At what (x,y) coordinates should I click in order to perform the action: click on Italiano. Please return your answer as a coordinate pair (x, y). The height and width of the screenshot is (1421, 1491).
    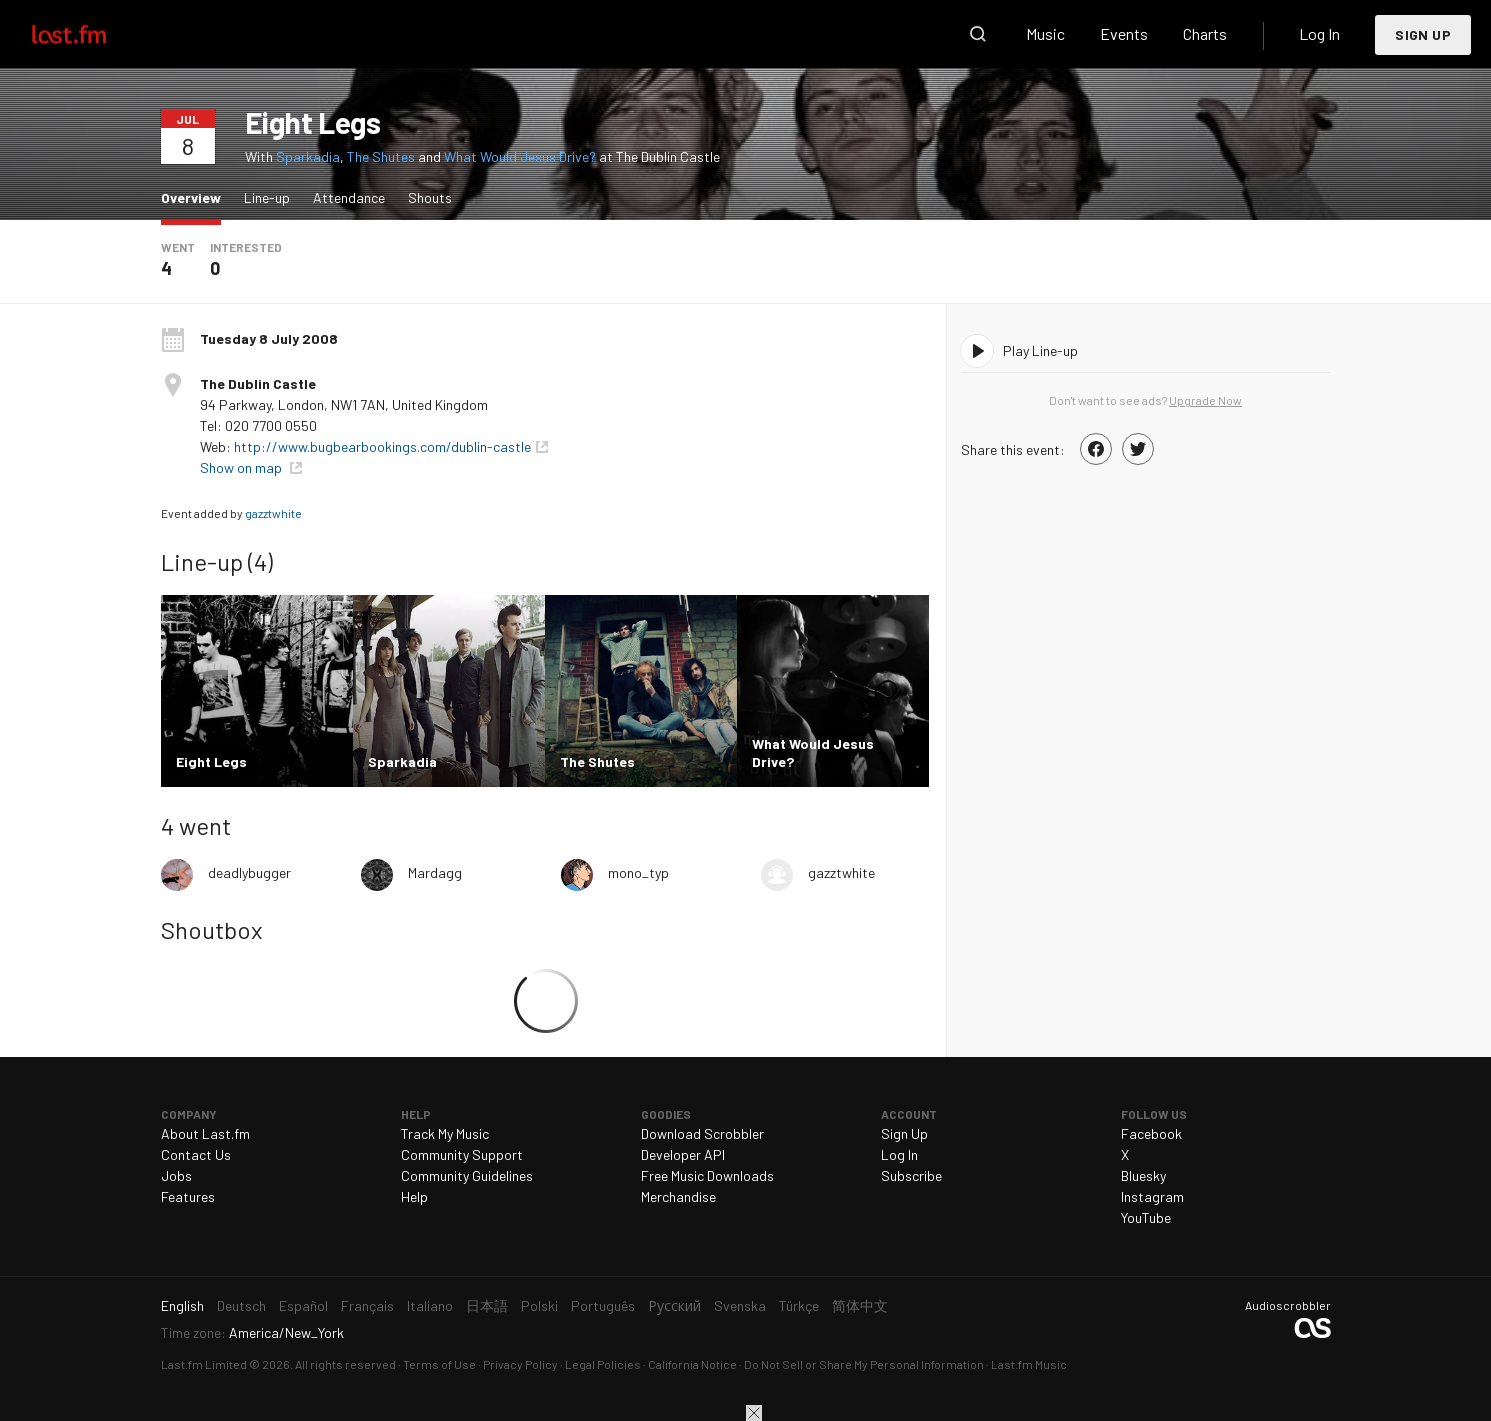
    Looking at the image, I should click on (430, 1305).